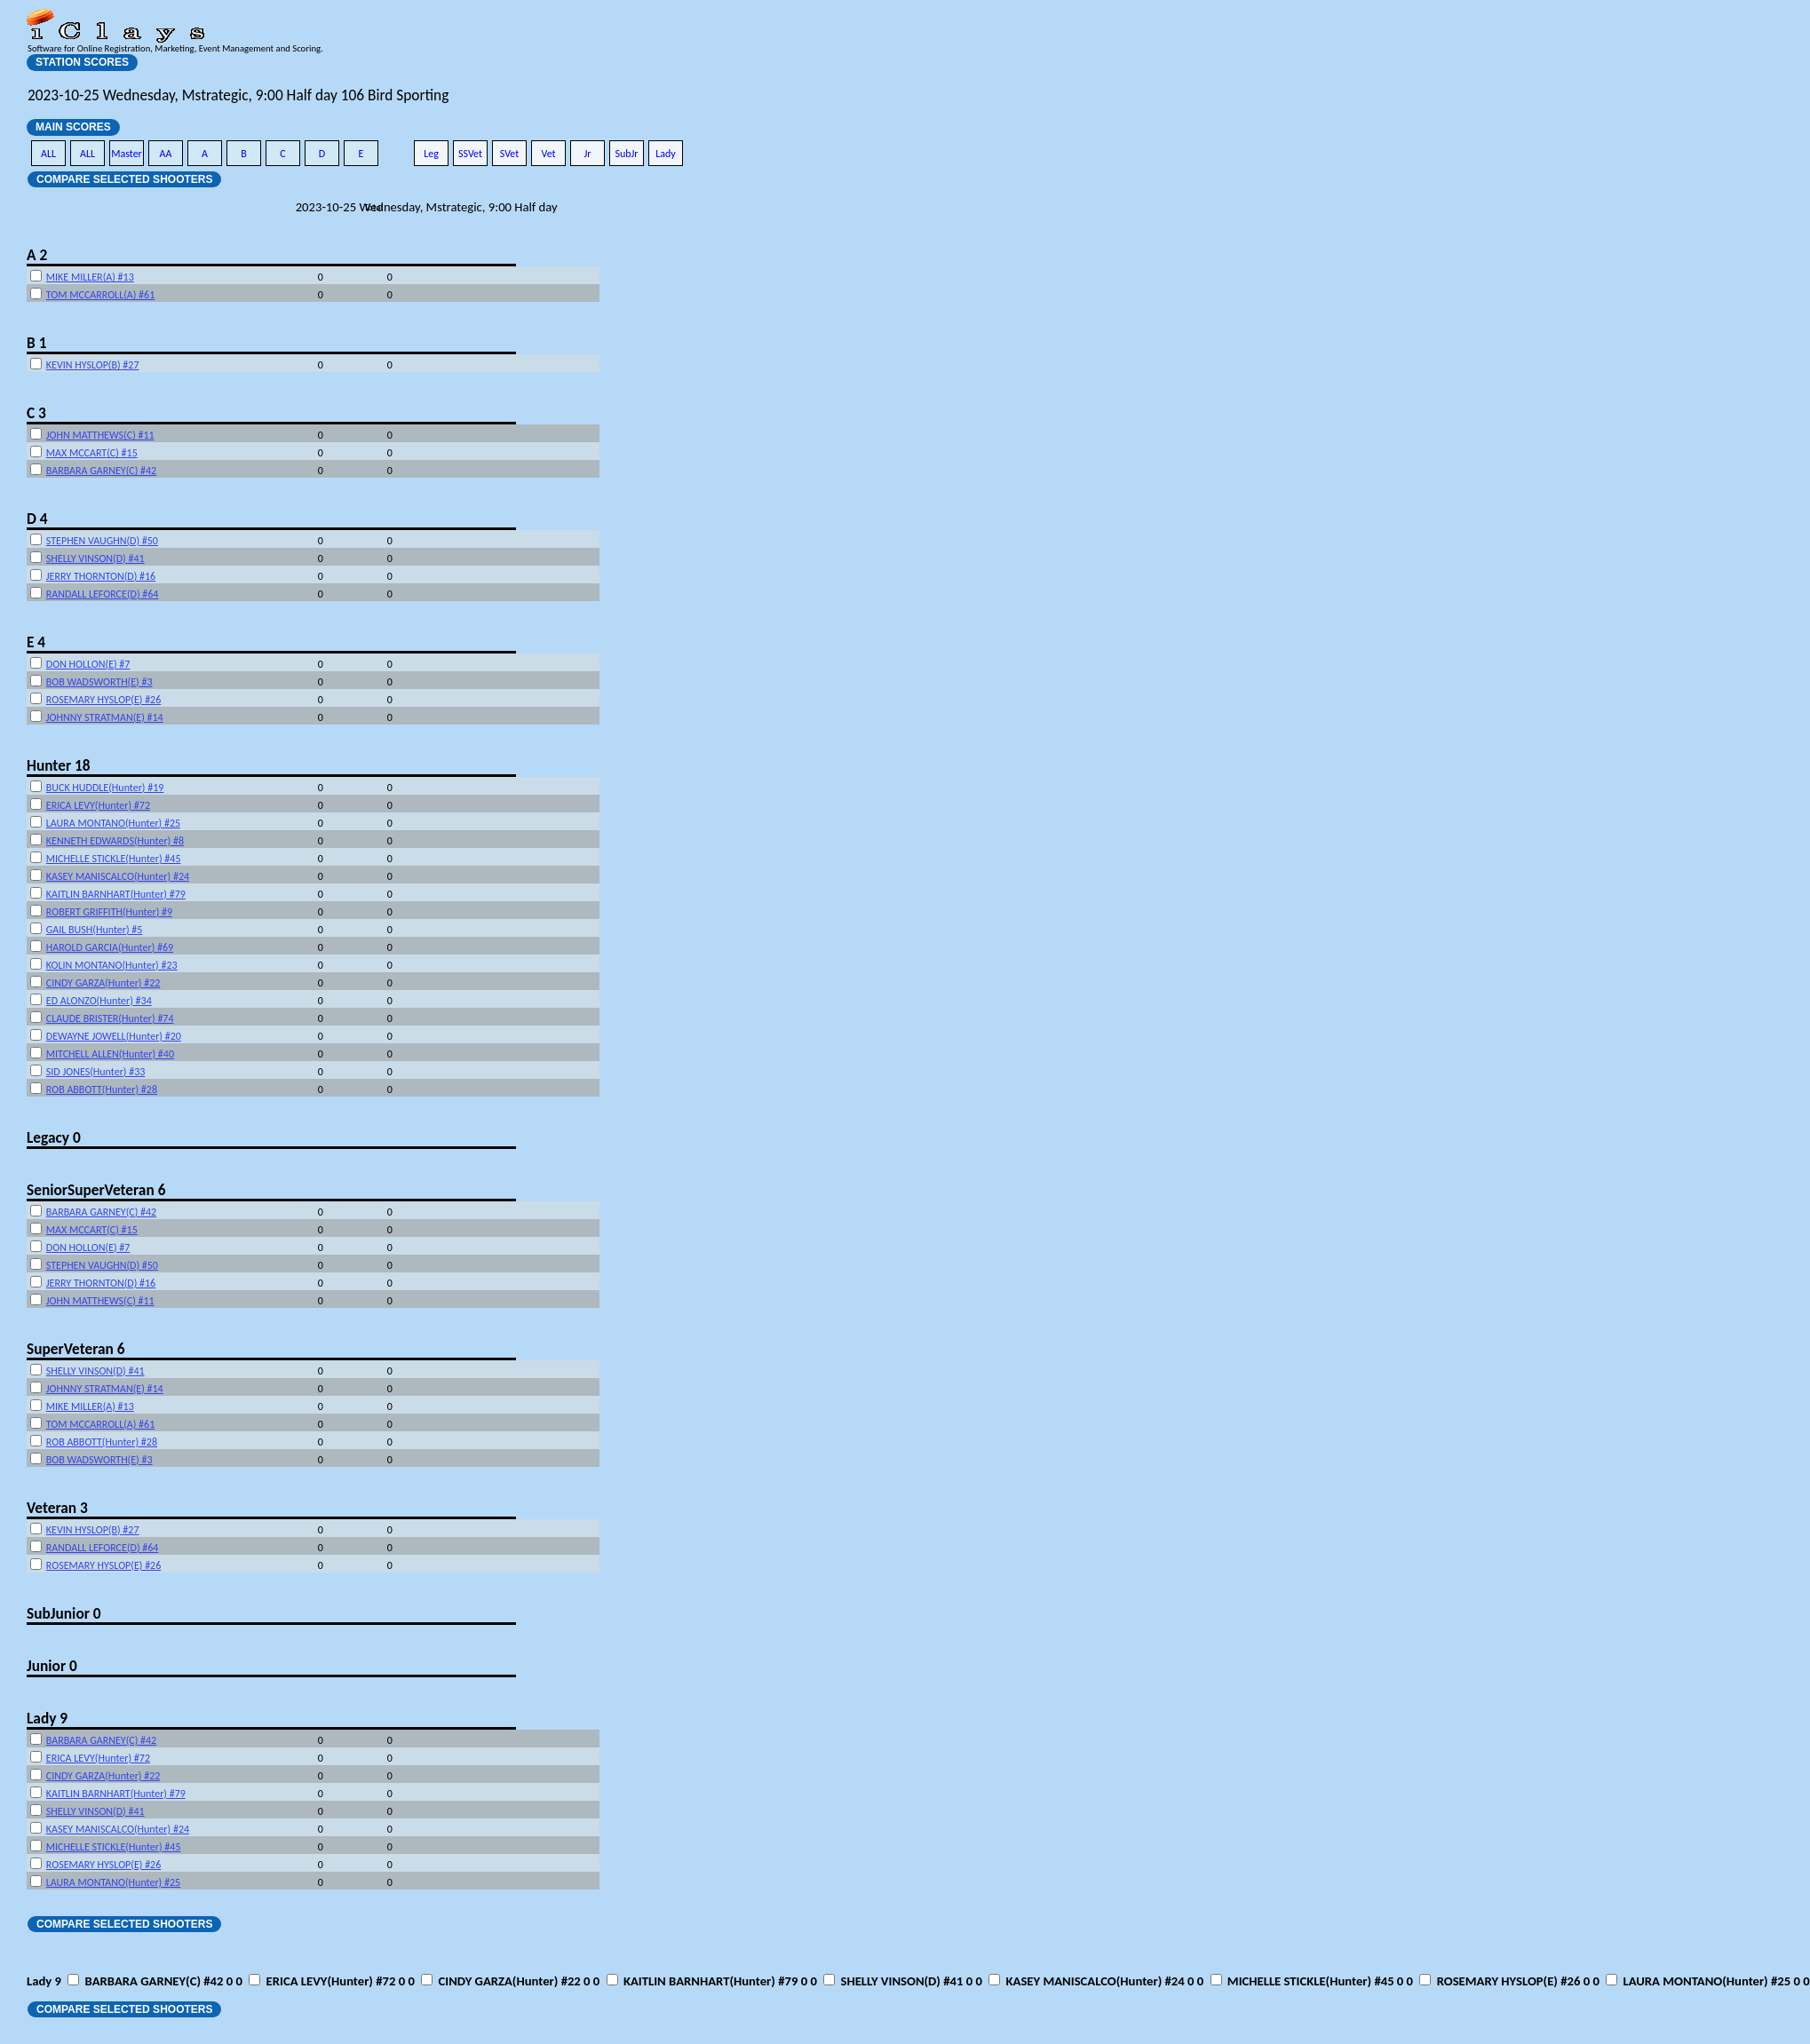 The width and height of the screenshot is (1810, 2044). What do you see at coordinates (98, 805) in the screenshot?
I see `ERICA LEVY(Hunter) #72` at bounding box center [98, 805].